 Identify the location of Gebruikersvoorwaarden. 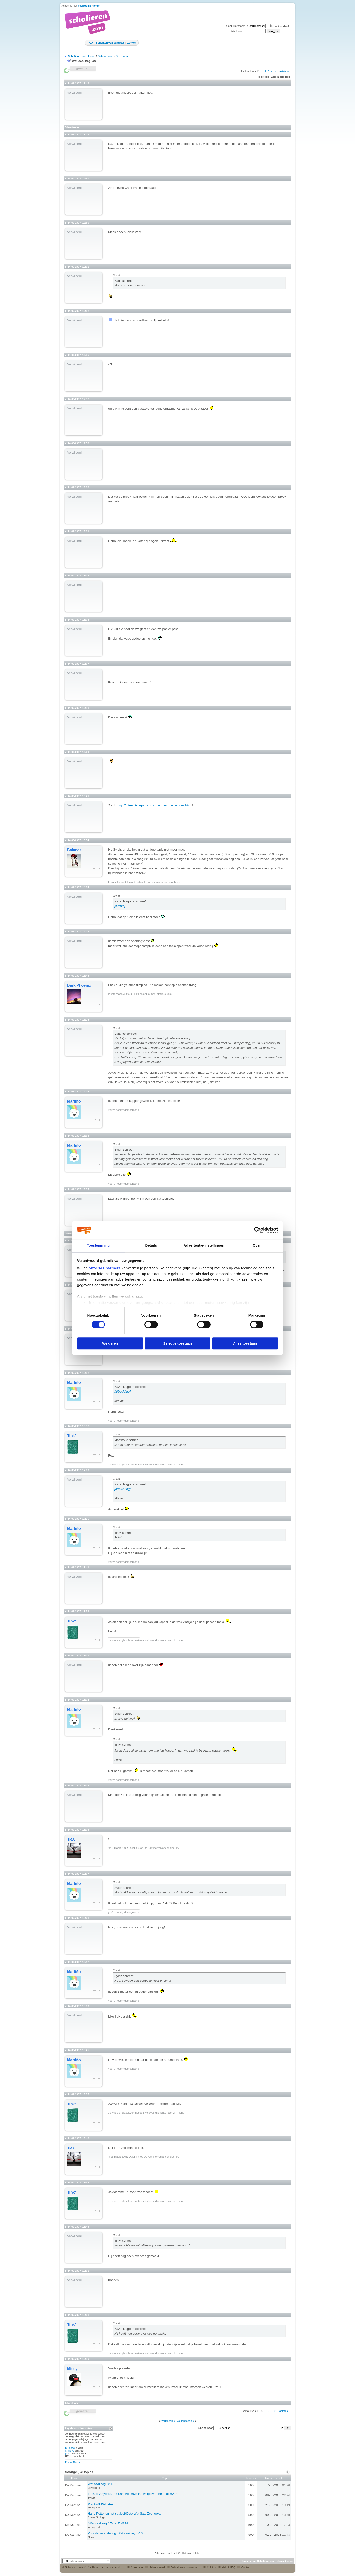
(182, 2567).